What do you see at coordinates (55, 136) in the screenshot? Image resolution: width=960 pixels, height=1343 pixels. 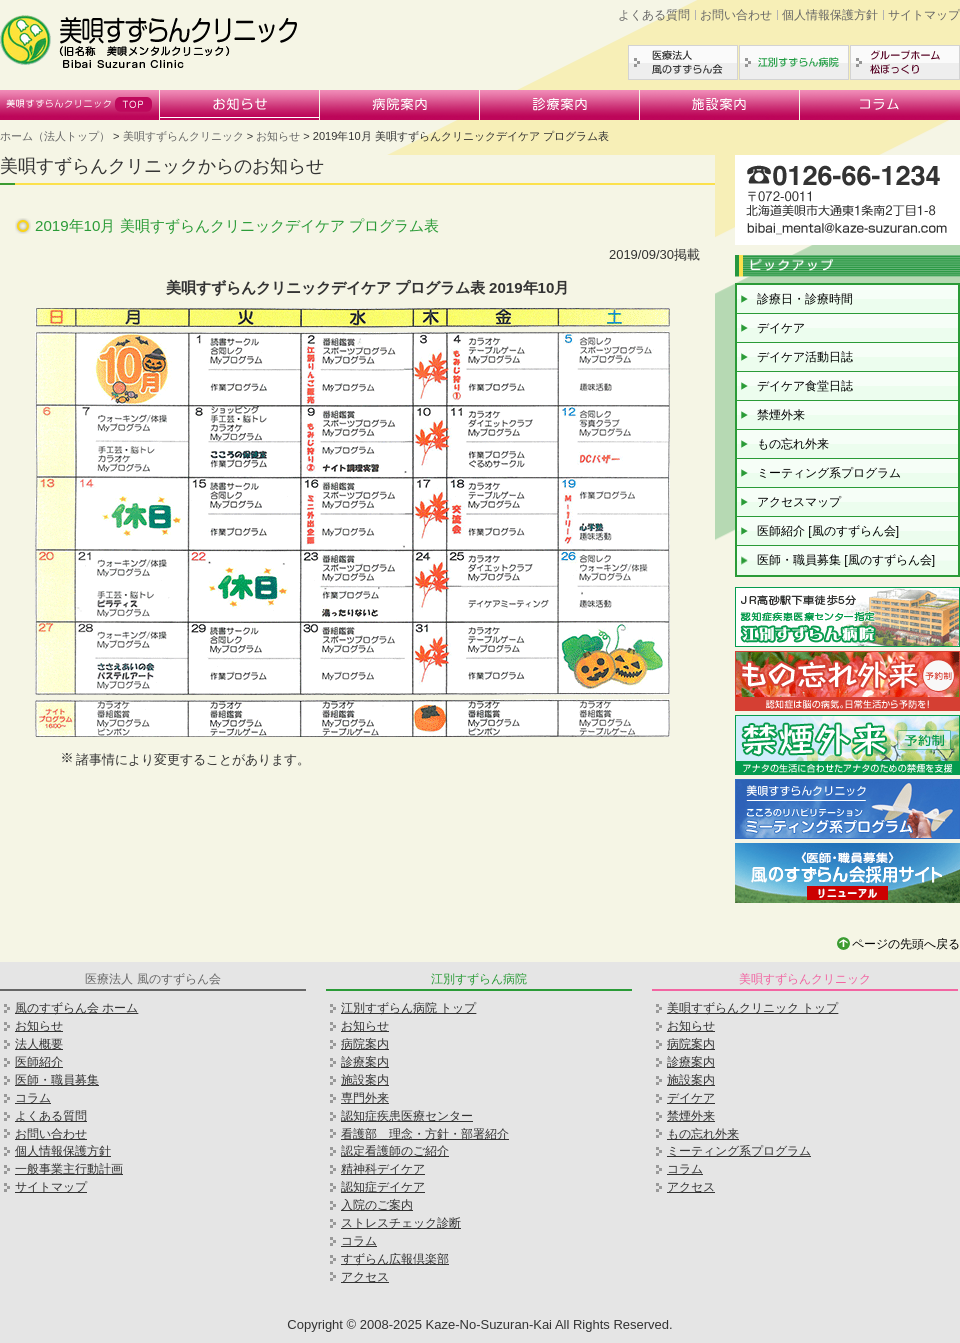 I see `ホーム（法人トップ）` at bounding box center [55, 136].